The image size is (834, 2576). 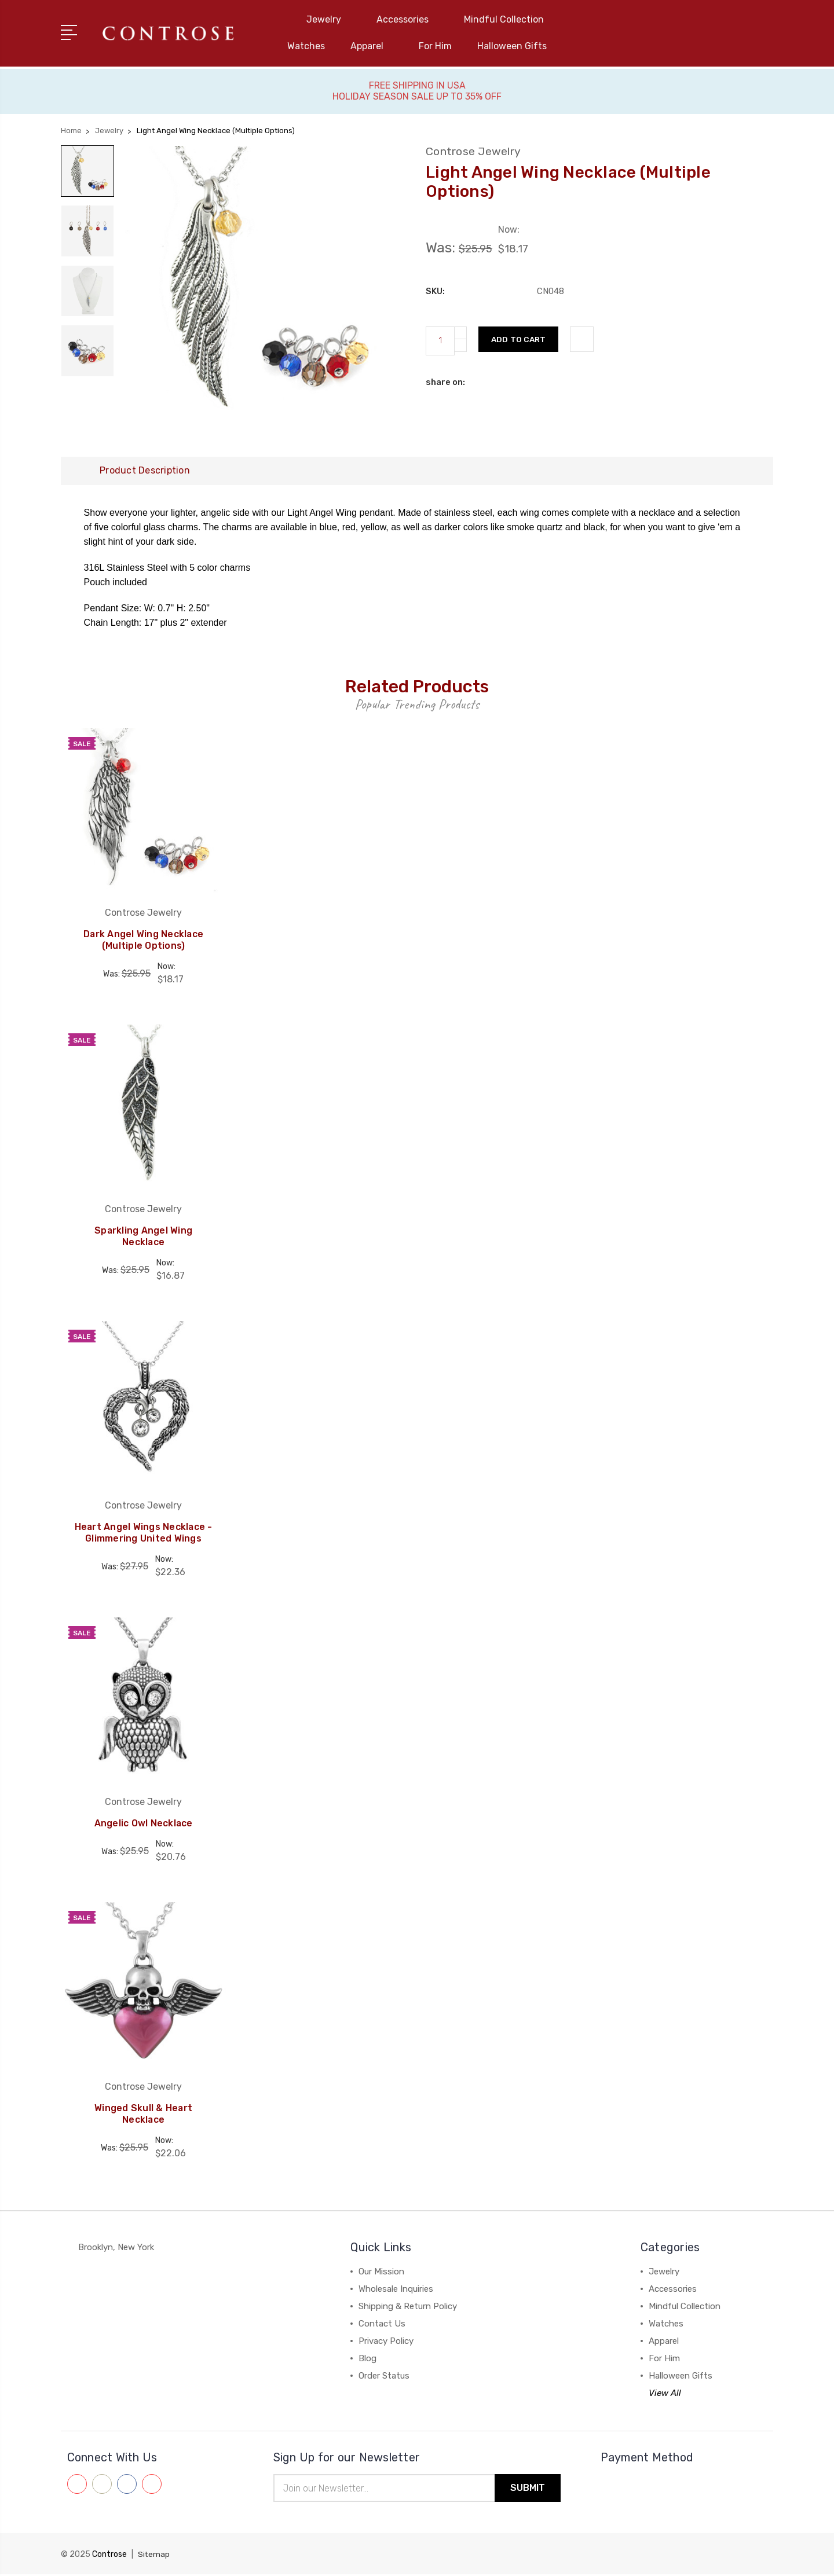 What do you see at coordinates (306, 46) in the screenshot?
I see `Watches` at bounding box center [306, 46].